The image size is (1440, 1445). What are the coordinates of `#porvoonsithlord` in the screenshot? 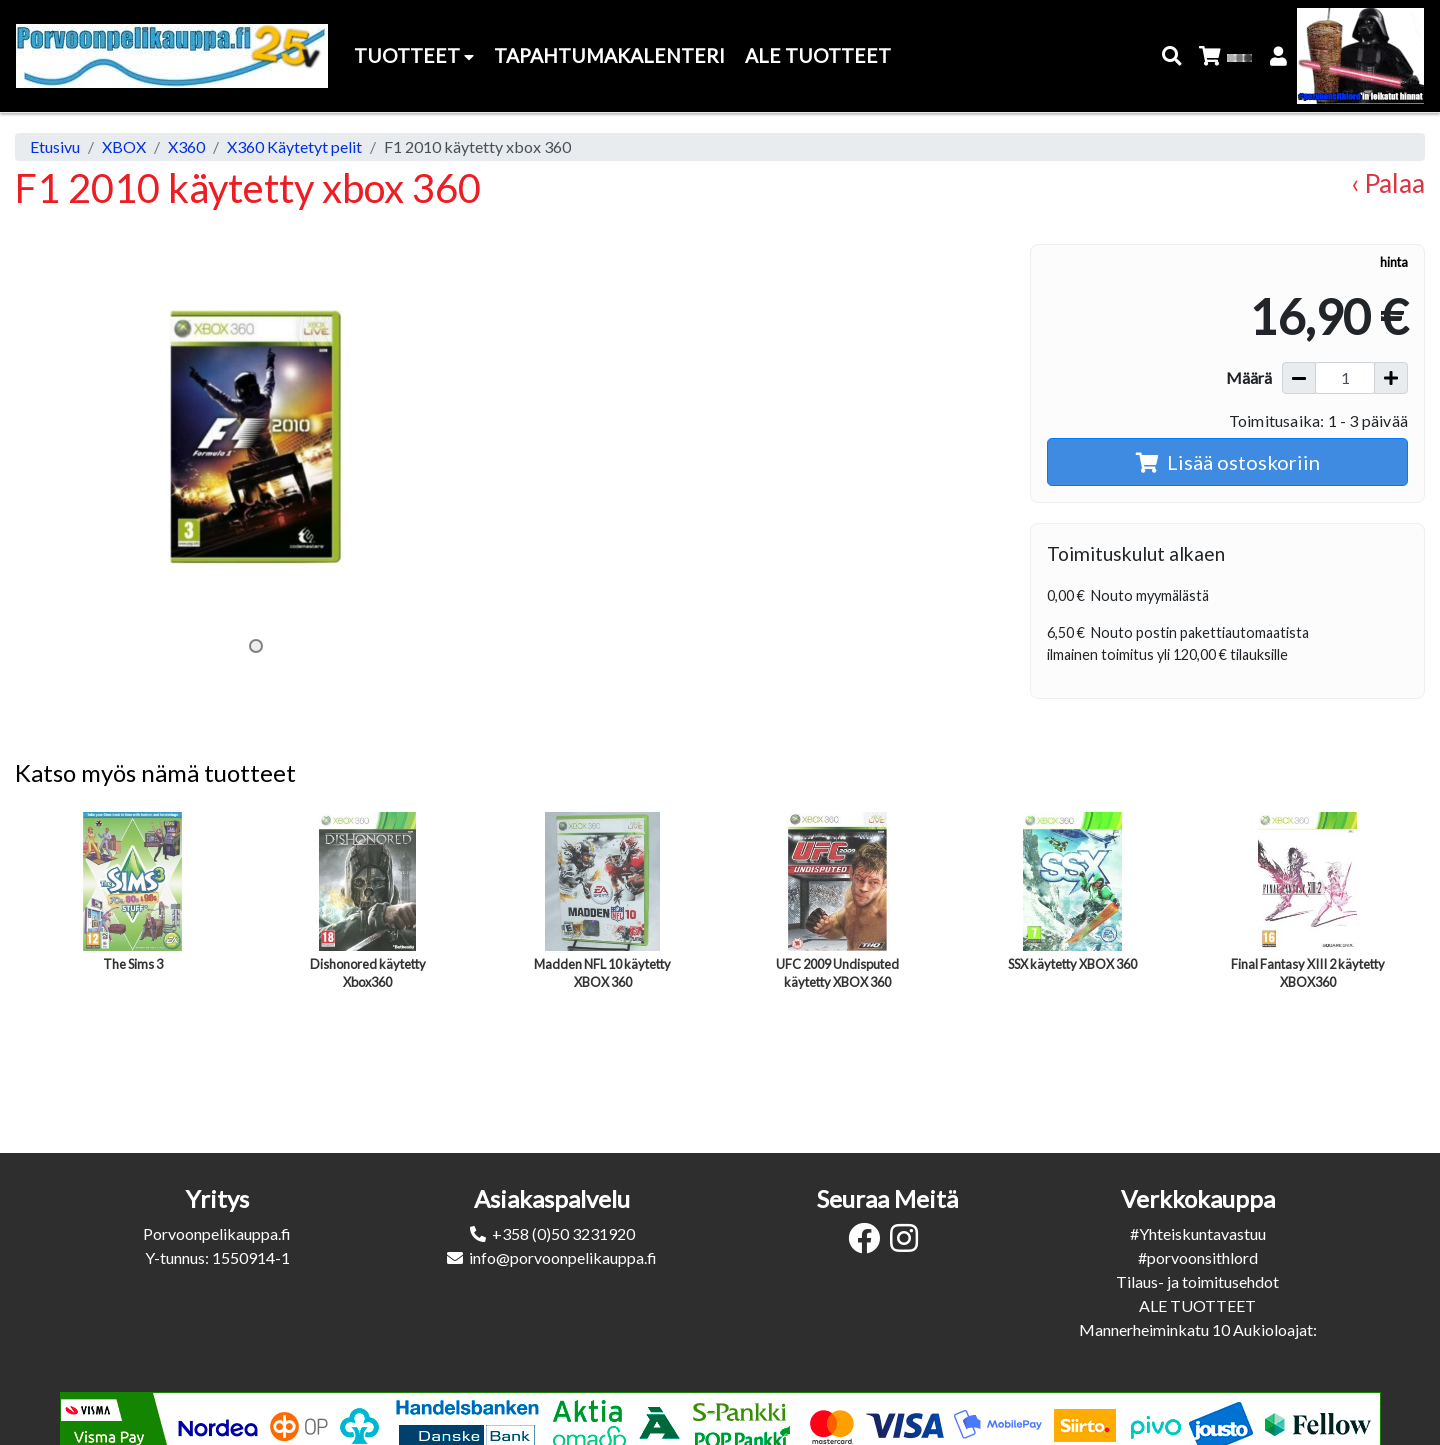 It's located at (1198, 1257).